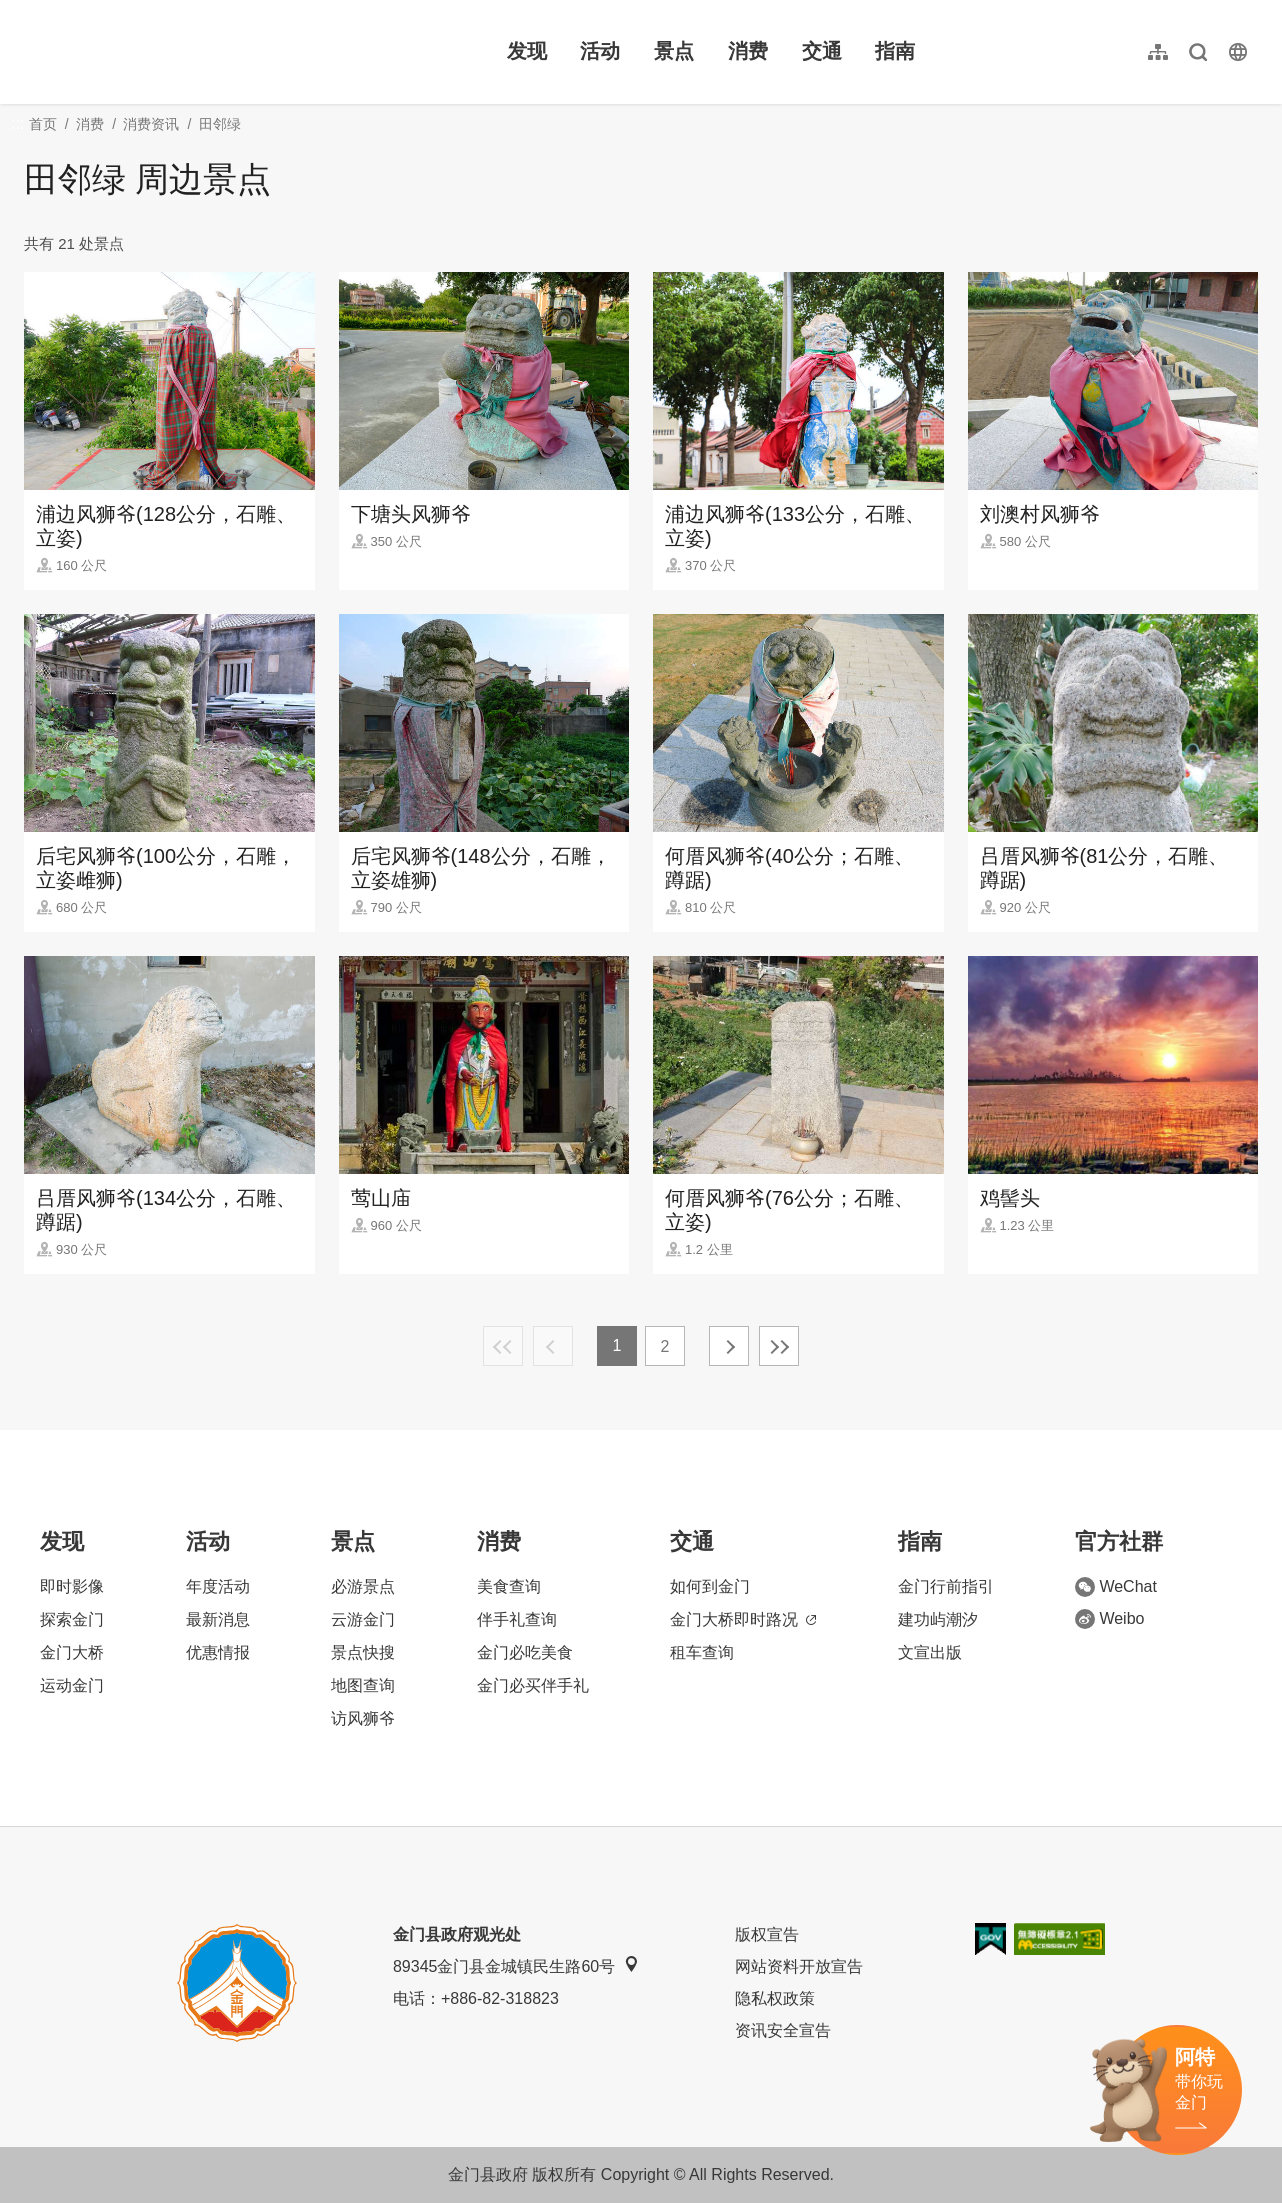 The width and height of the screenshot is (1282, 2203). I want to click on 探索金门, so click(72, 1619).